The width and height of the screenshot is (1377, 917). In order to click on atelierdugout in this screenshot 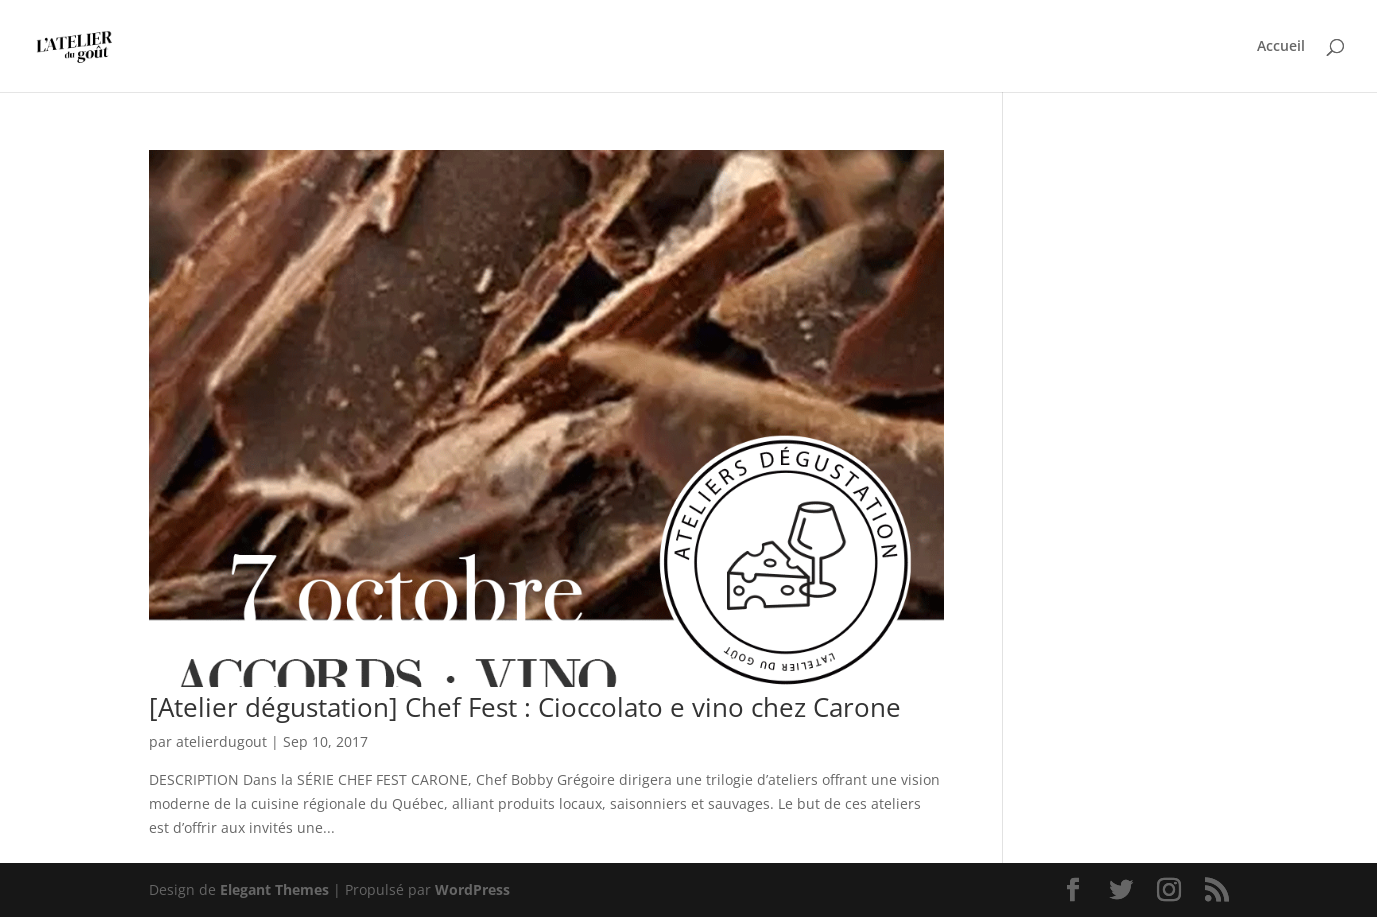, I will do `click(221, 741)`.